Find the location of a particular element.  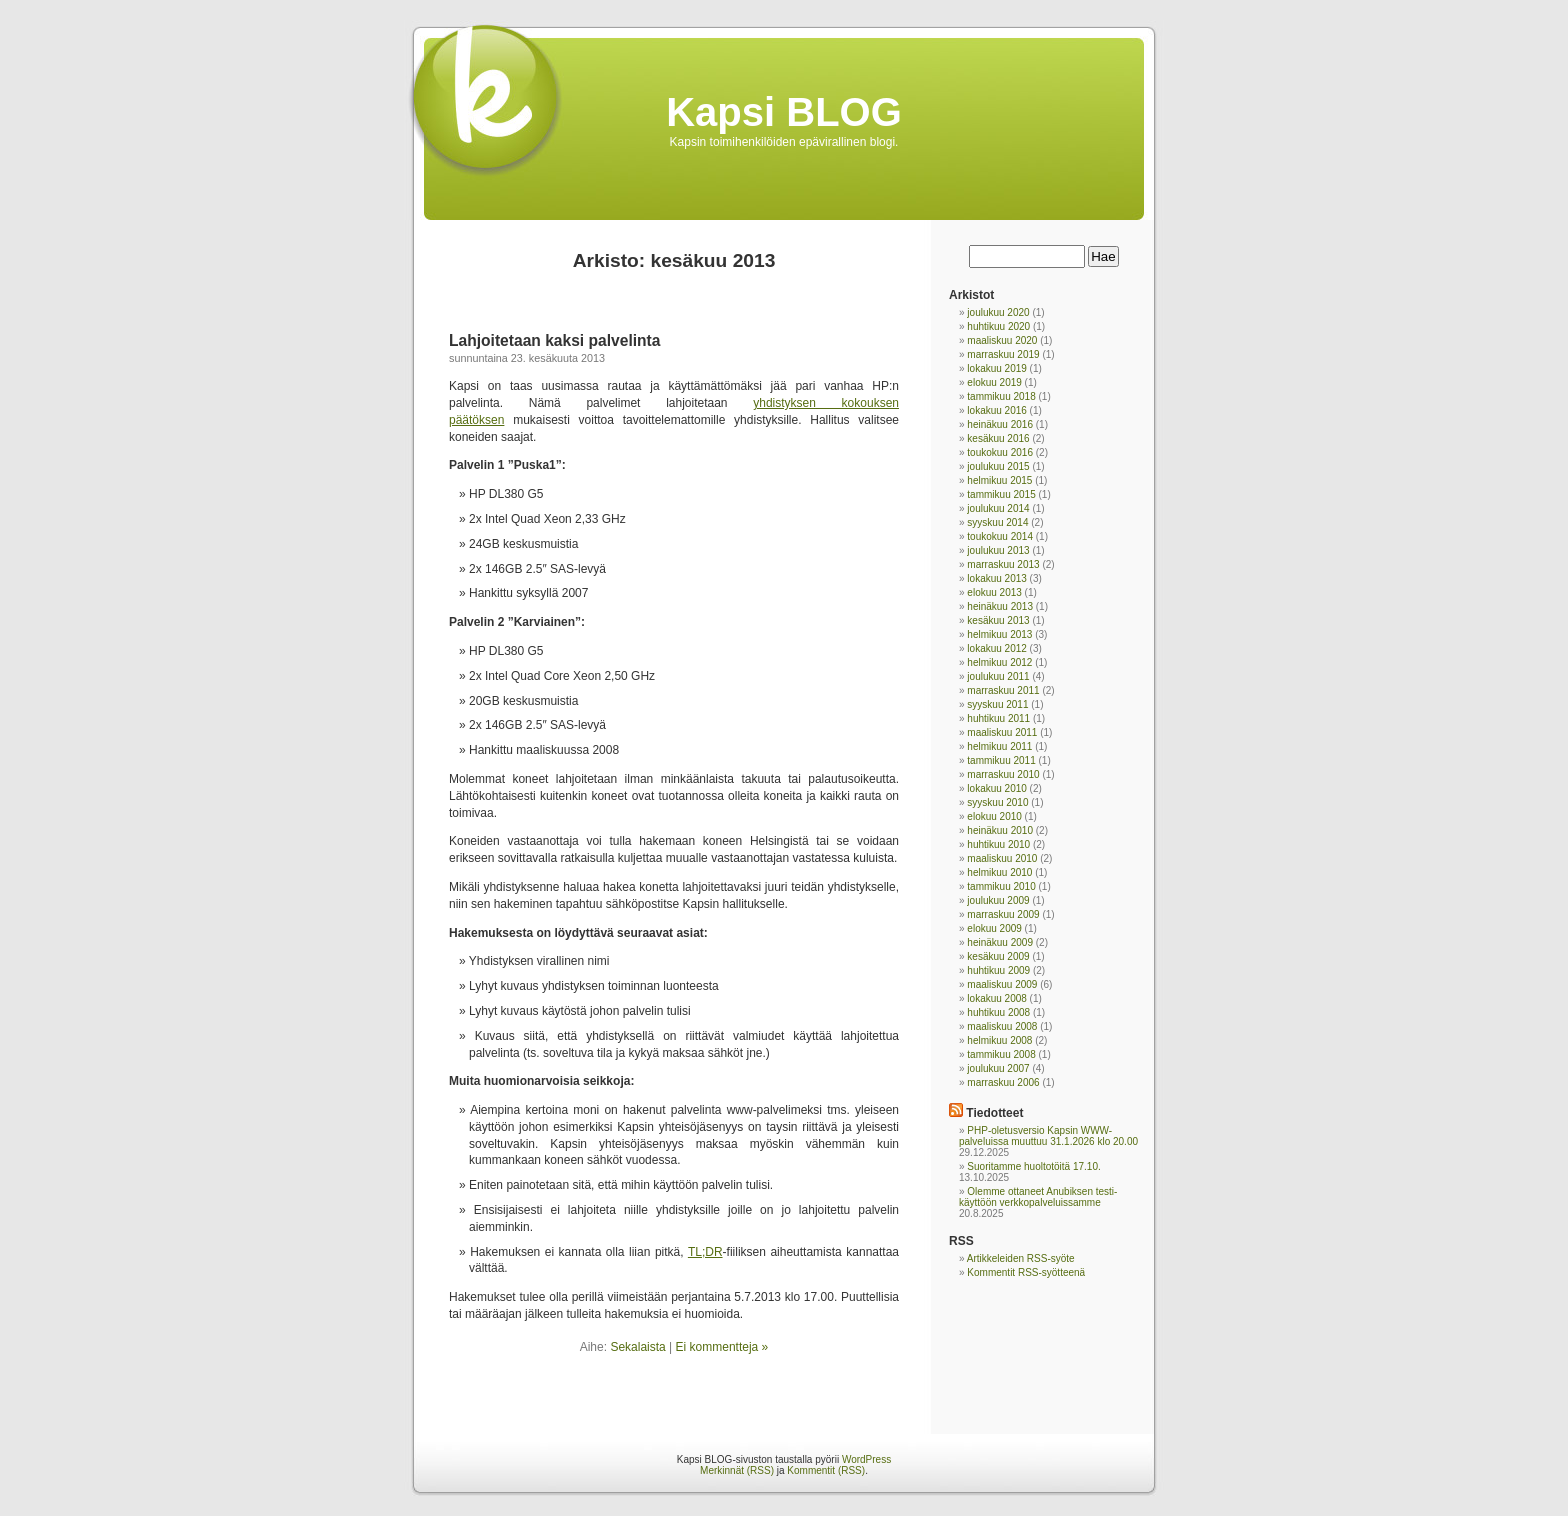

lokakuu 2013 is located at coordinates (997, 578).